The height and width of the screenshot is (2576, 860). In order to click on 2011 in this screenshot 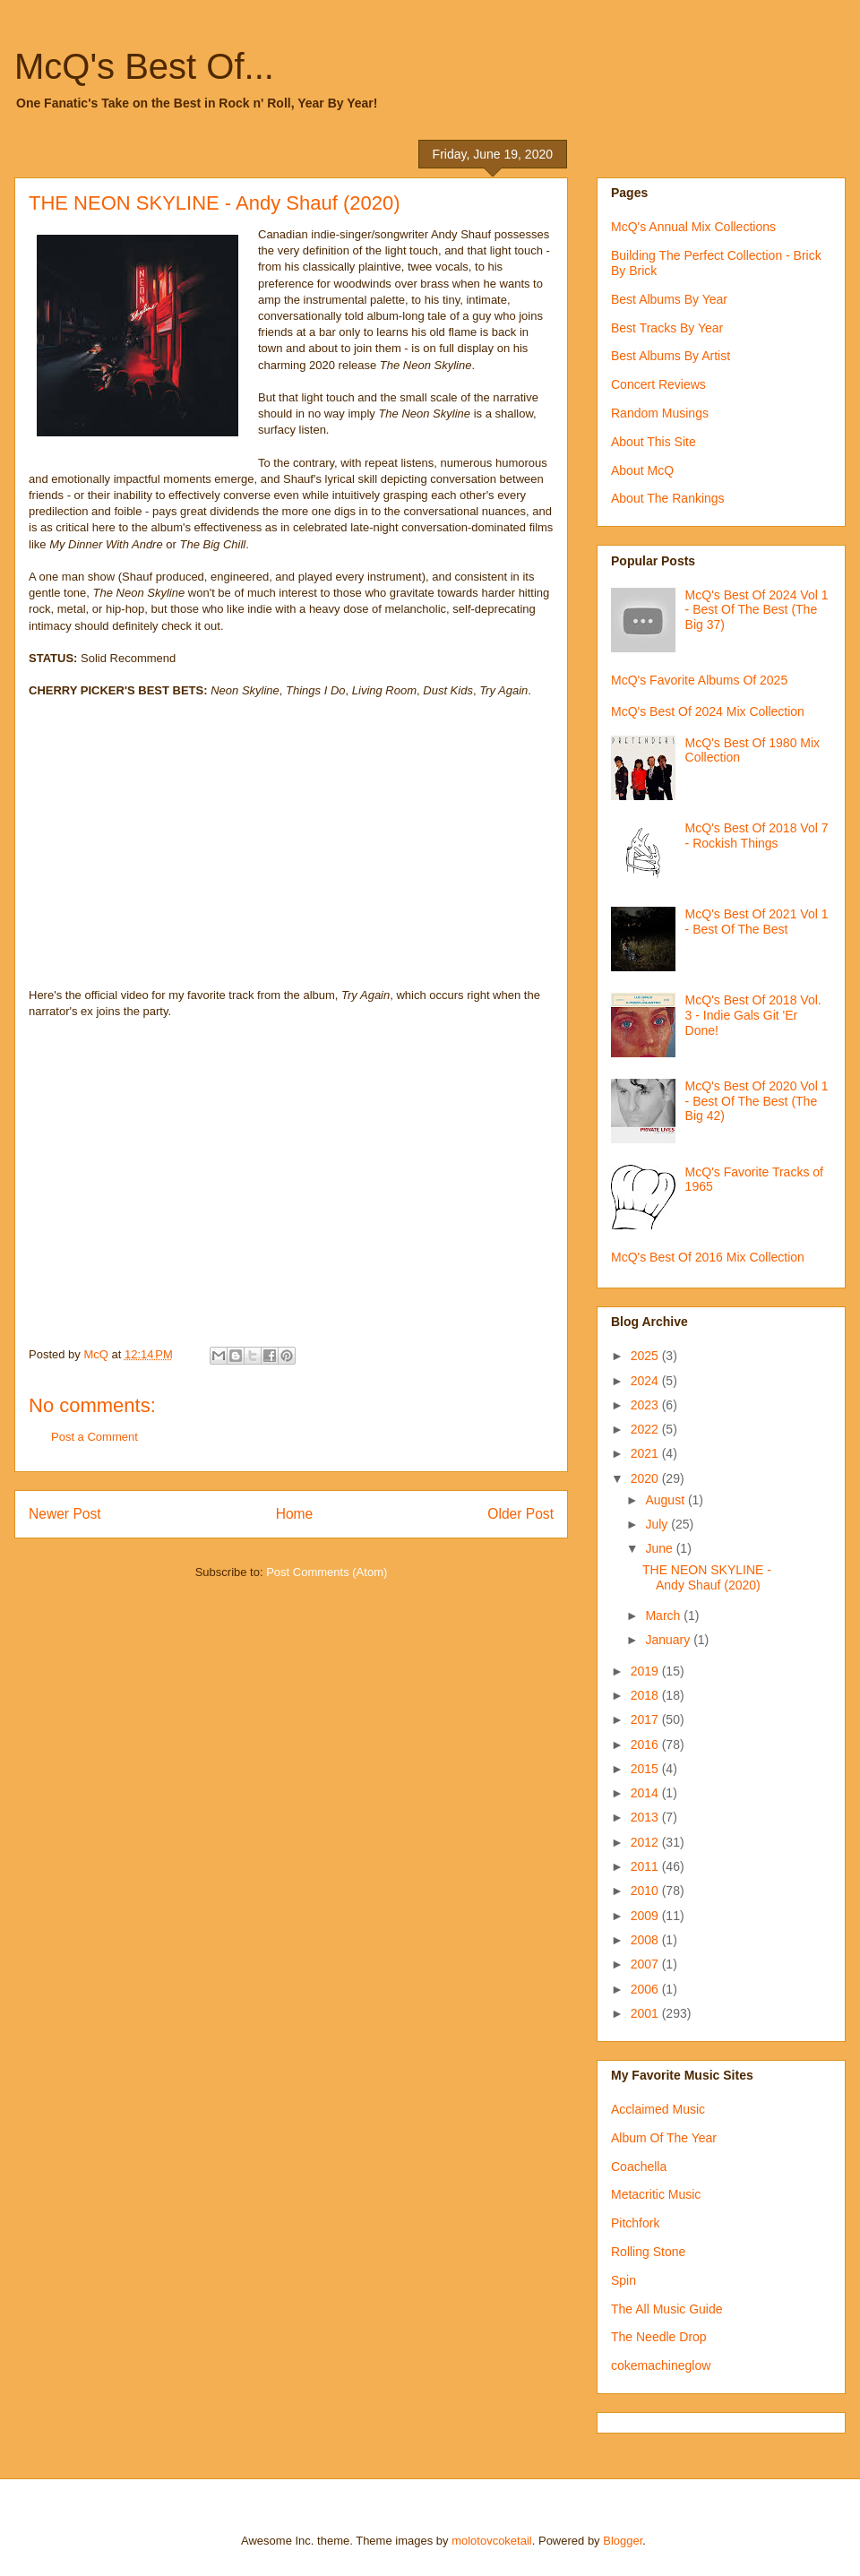, I will do `click(646, 1866)`.